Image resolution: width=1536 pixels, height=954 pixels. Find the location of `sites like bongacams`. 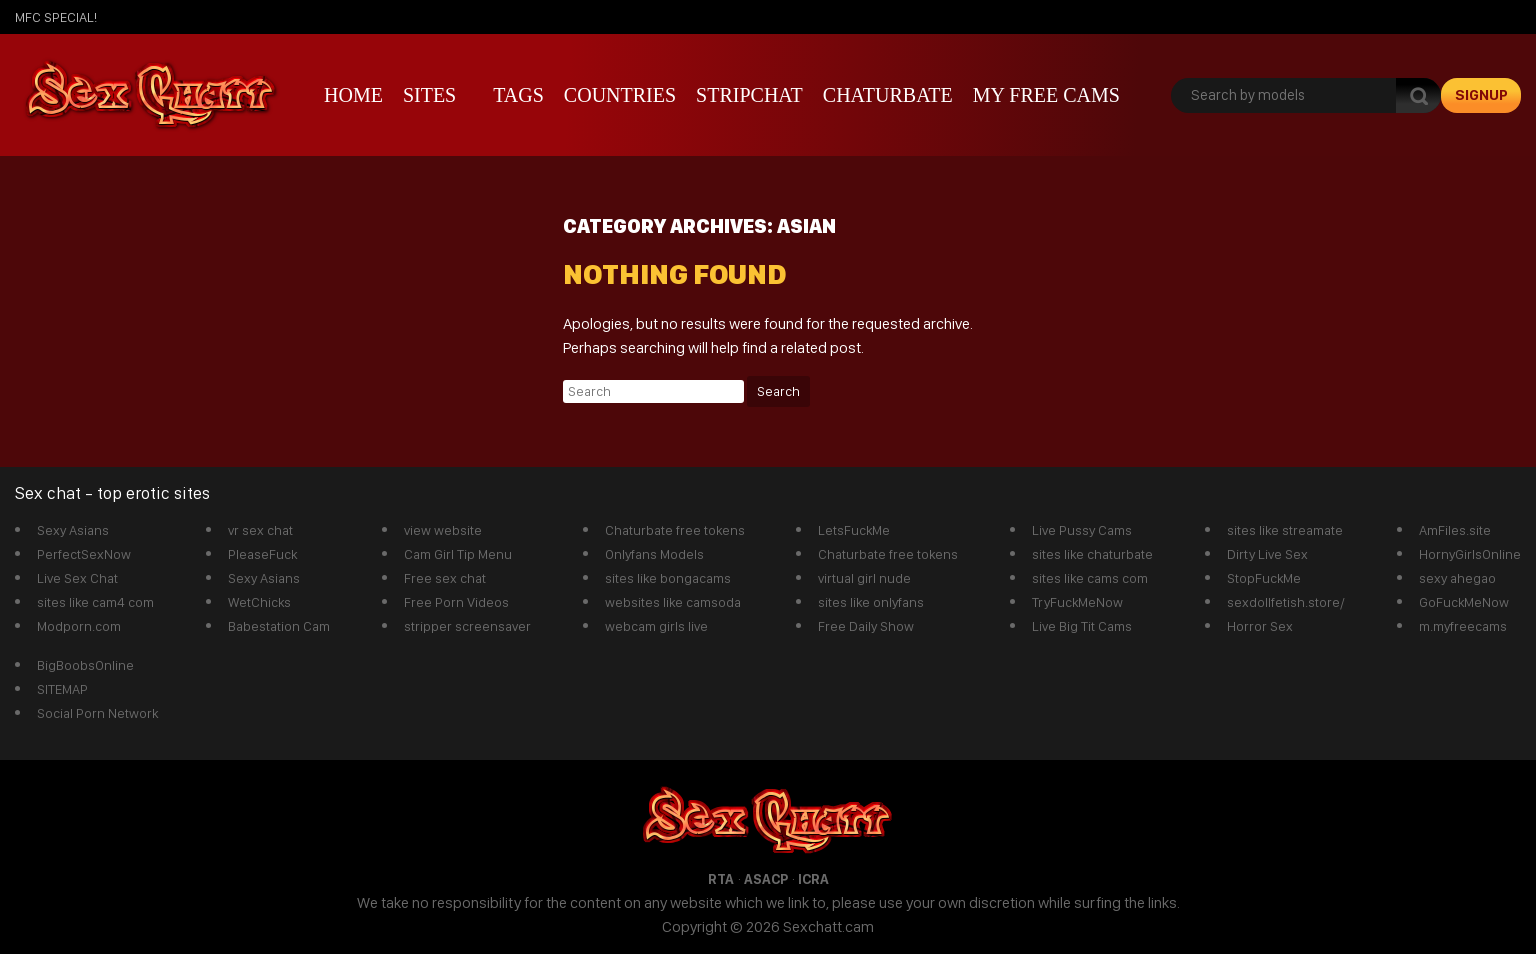

sites like bongacams is located at coordinates (668, 578).